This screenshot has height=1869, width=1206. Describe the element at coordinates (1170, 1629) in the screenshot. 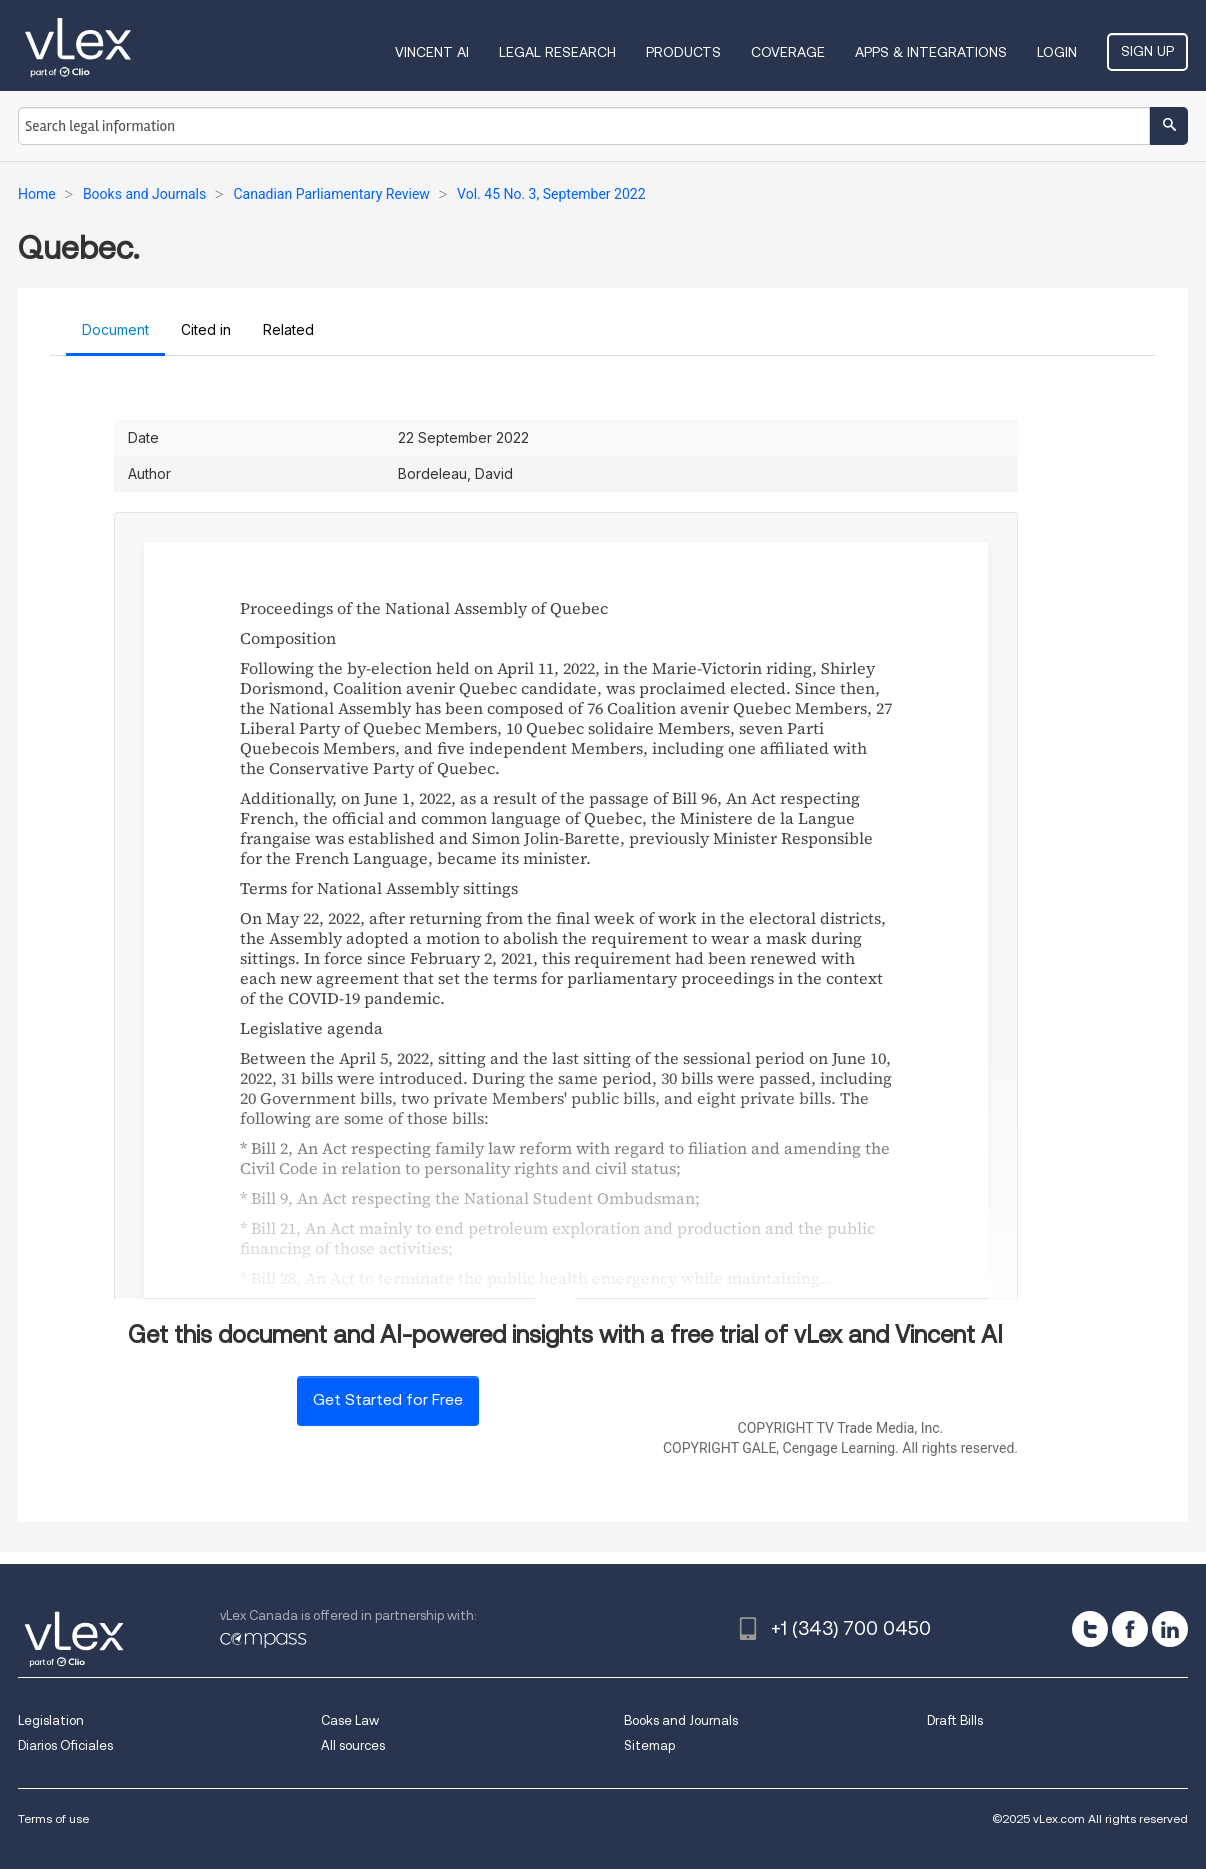

I see `[linkedin]` at that location.